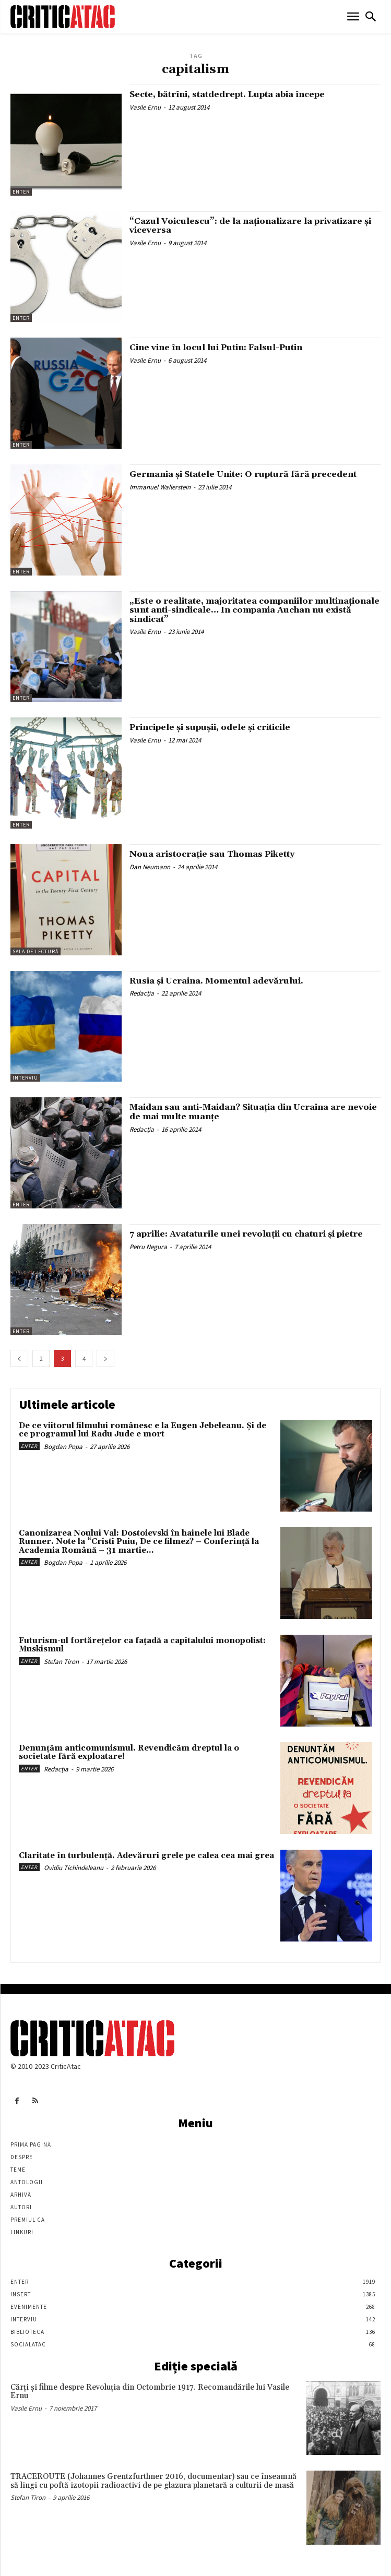  What do you see at coordinates (216, 981) in the screenshot?
I see `Rusia și Ucraina. Momentul adevărului.` at bounding box center [216, 981].